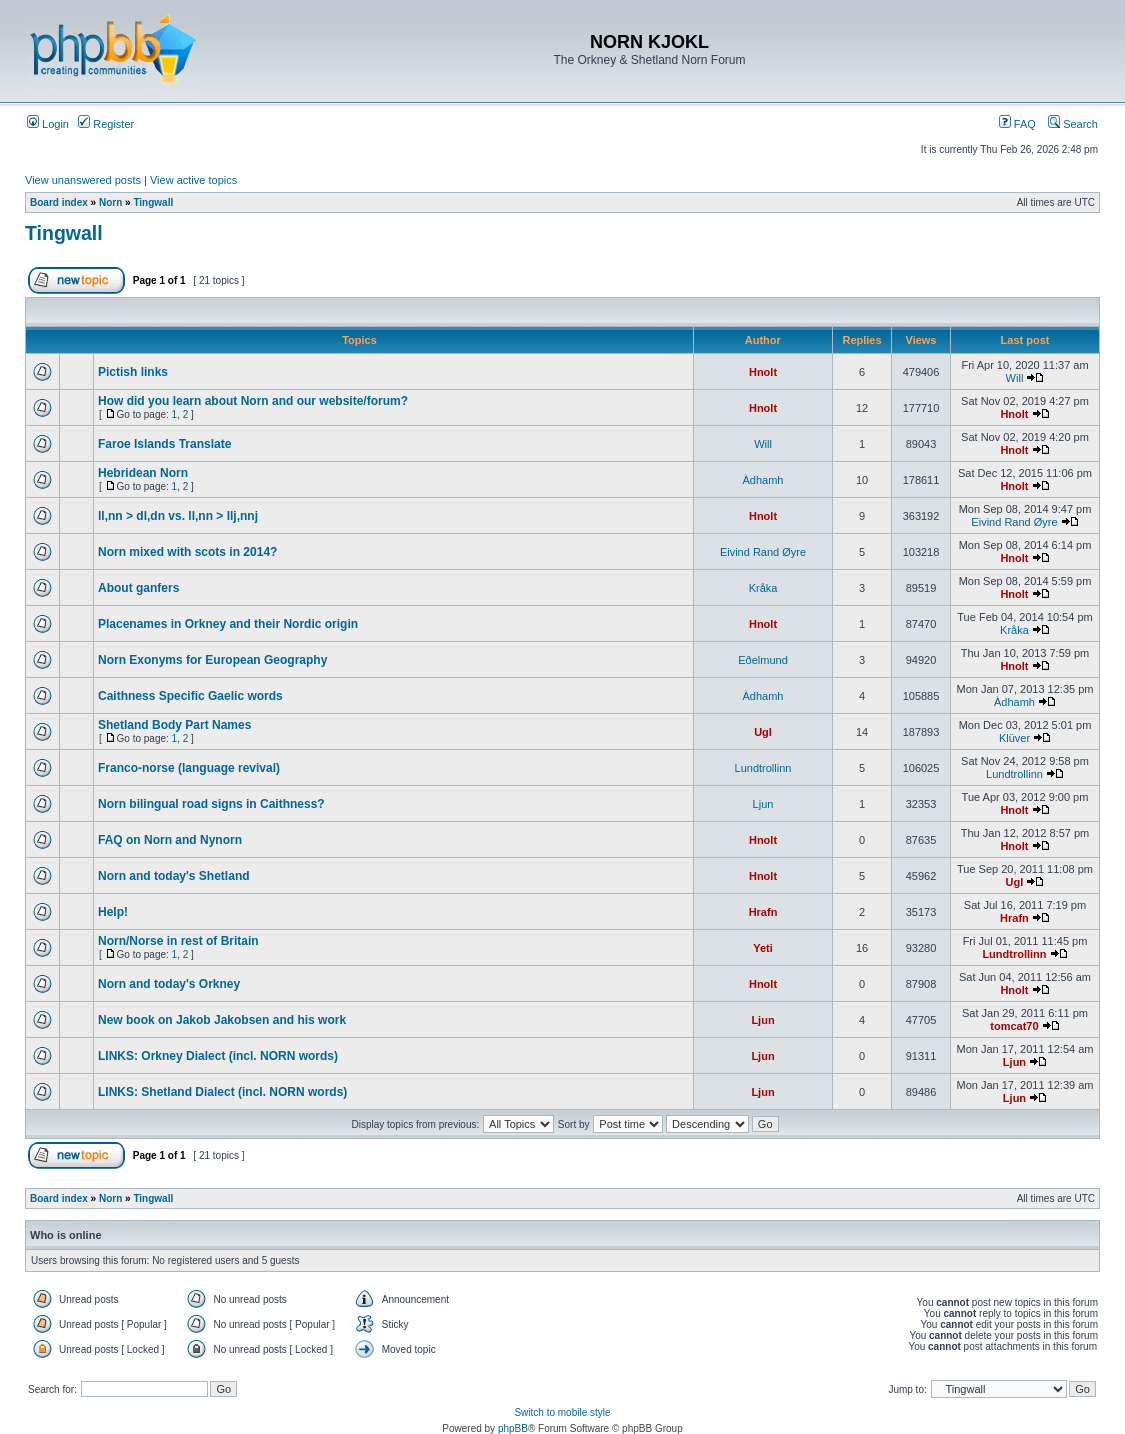  I want to click on Placenames in Orkney and their Nordic origin, so click(228, 624).